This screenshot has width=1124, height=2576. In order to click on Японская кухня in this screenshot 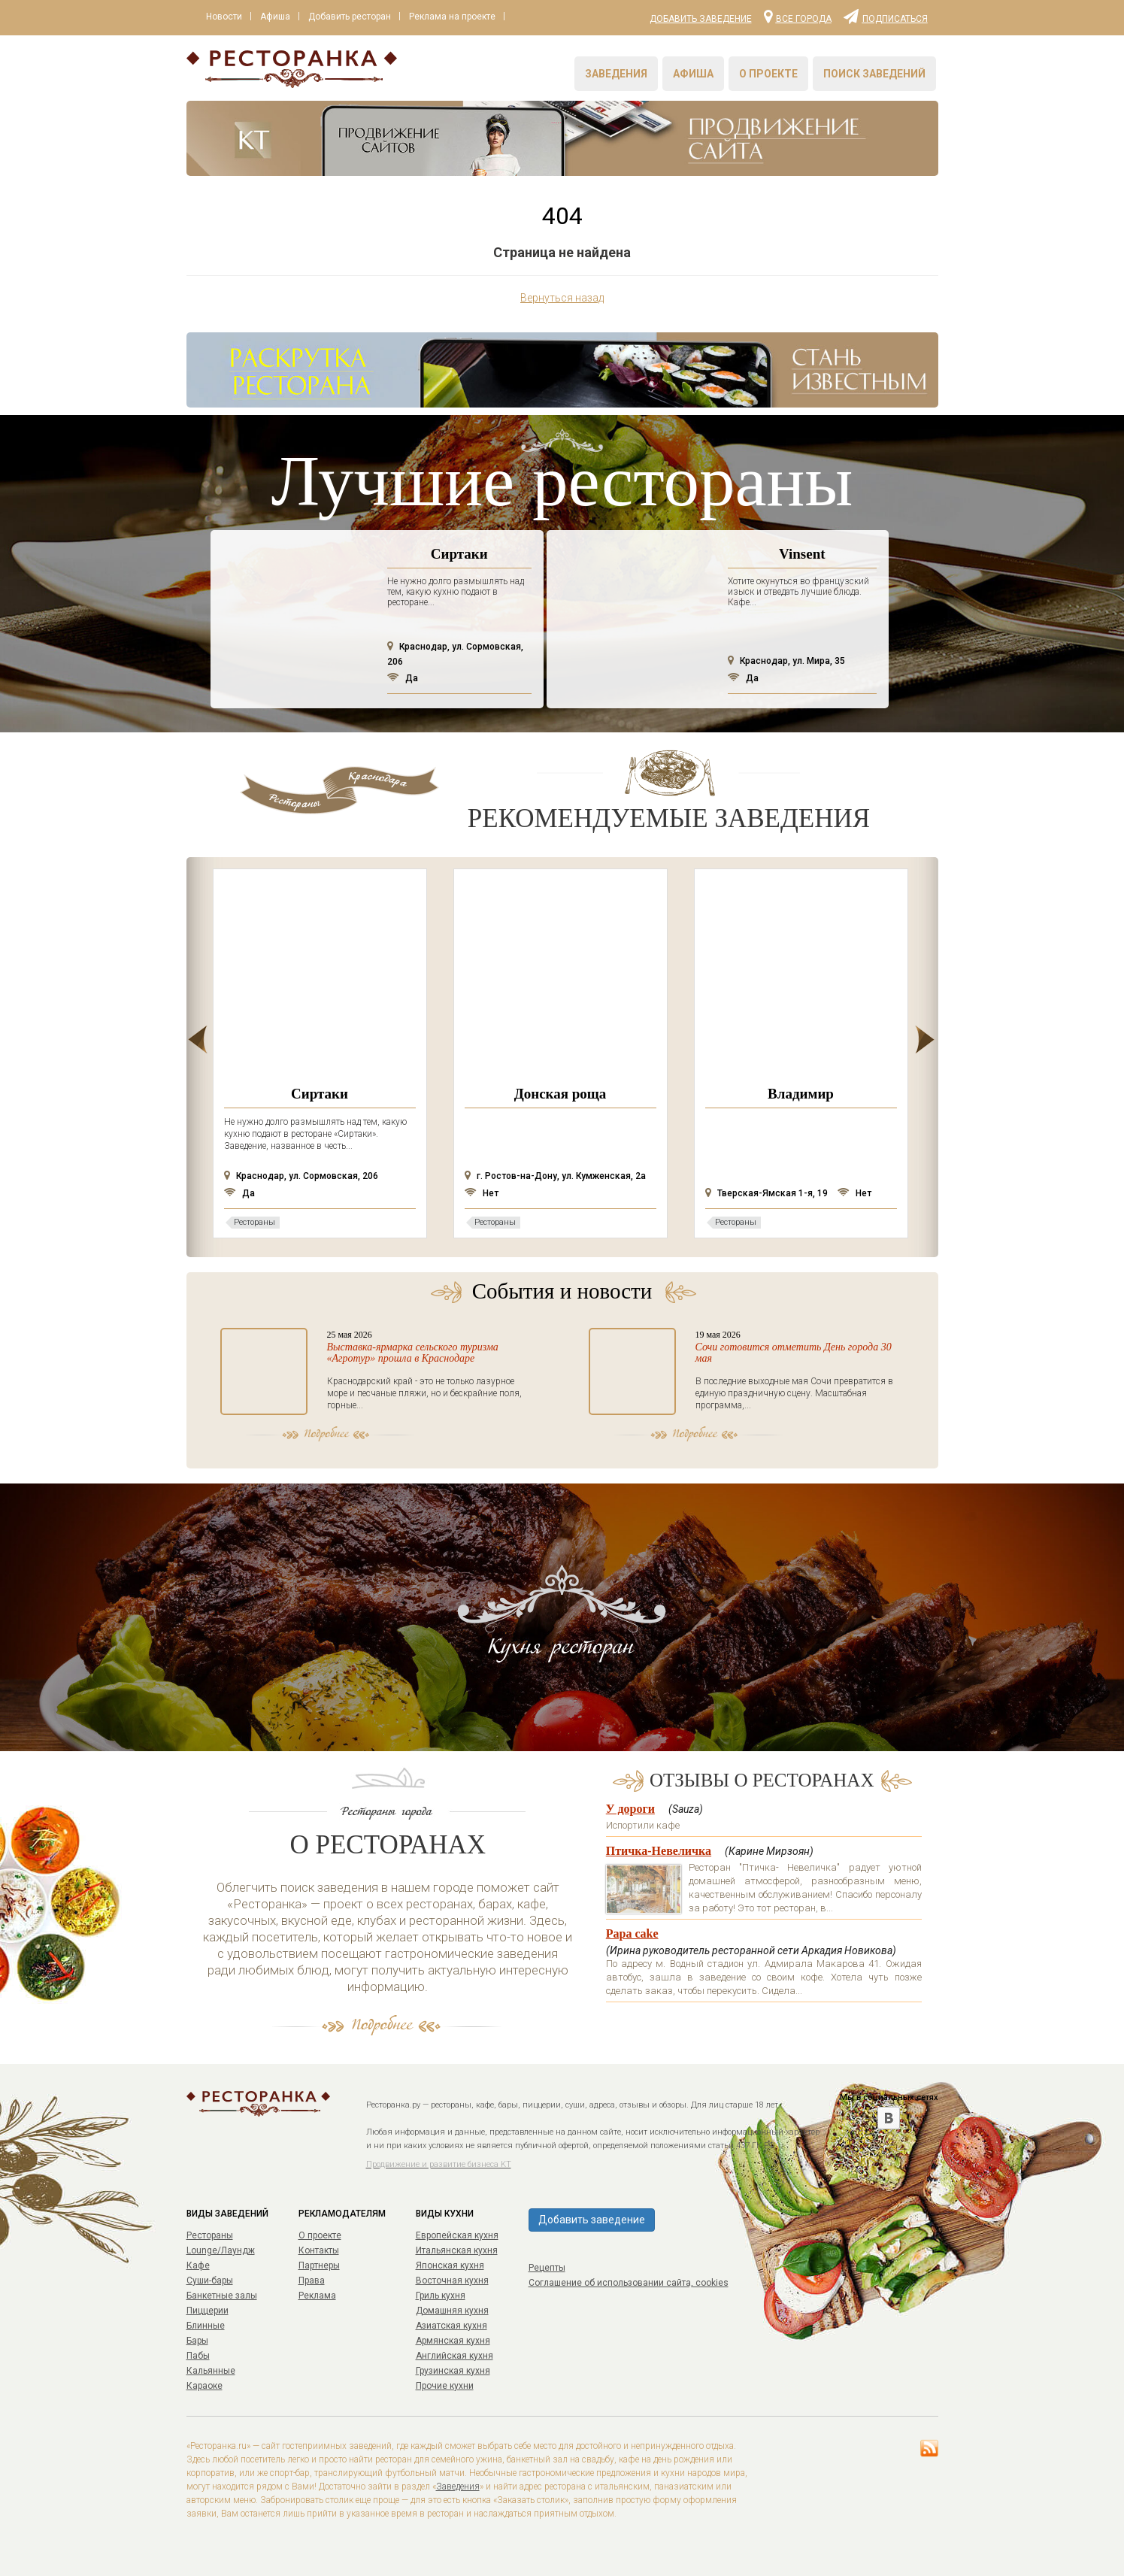, I will do `click(450, 2265)`.